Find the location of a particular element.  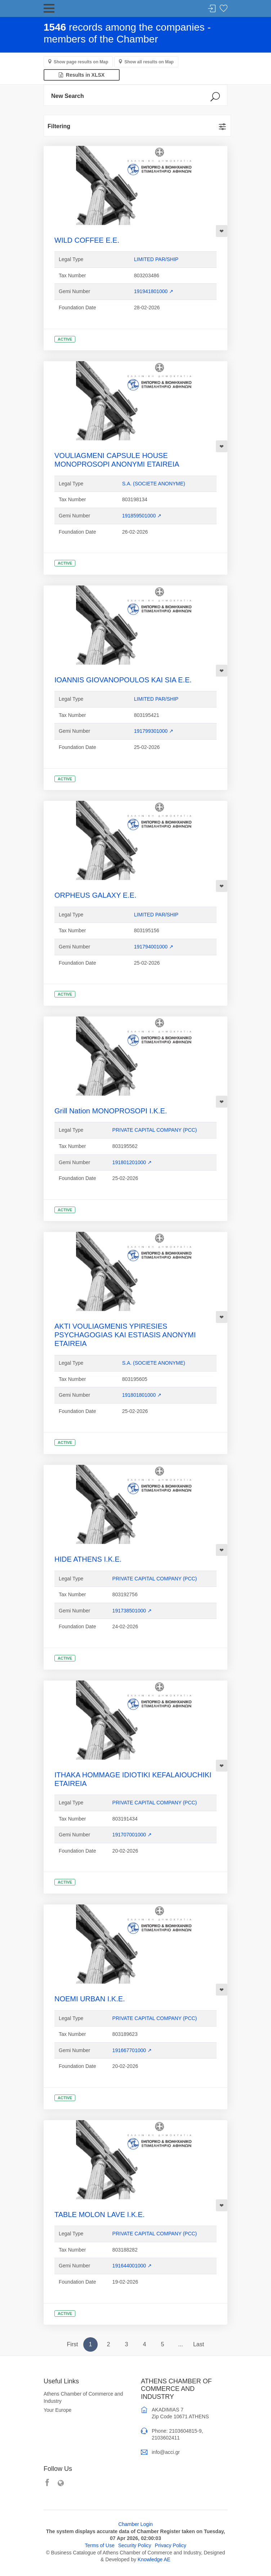

191801801000 ↗ is located at coordinates (141, 1395).